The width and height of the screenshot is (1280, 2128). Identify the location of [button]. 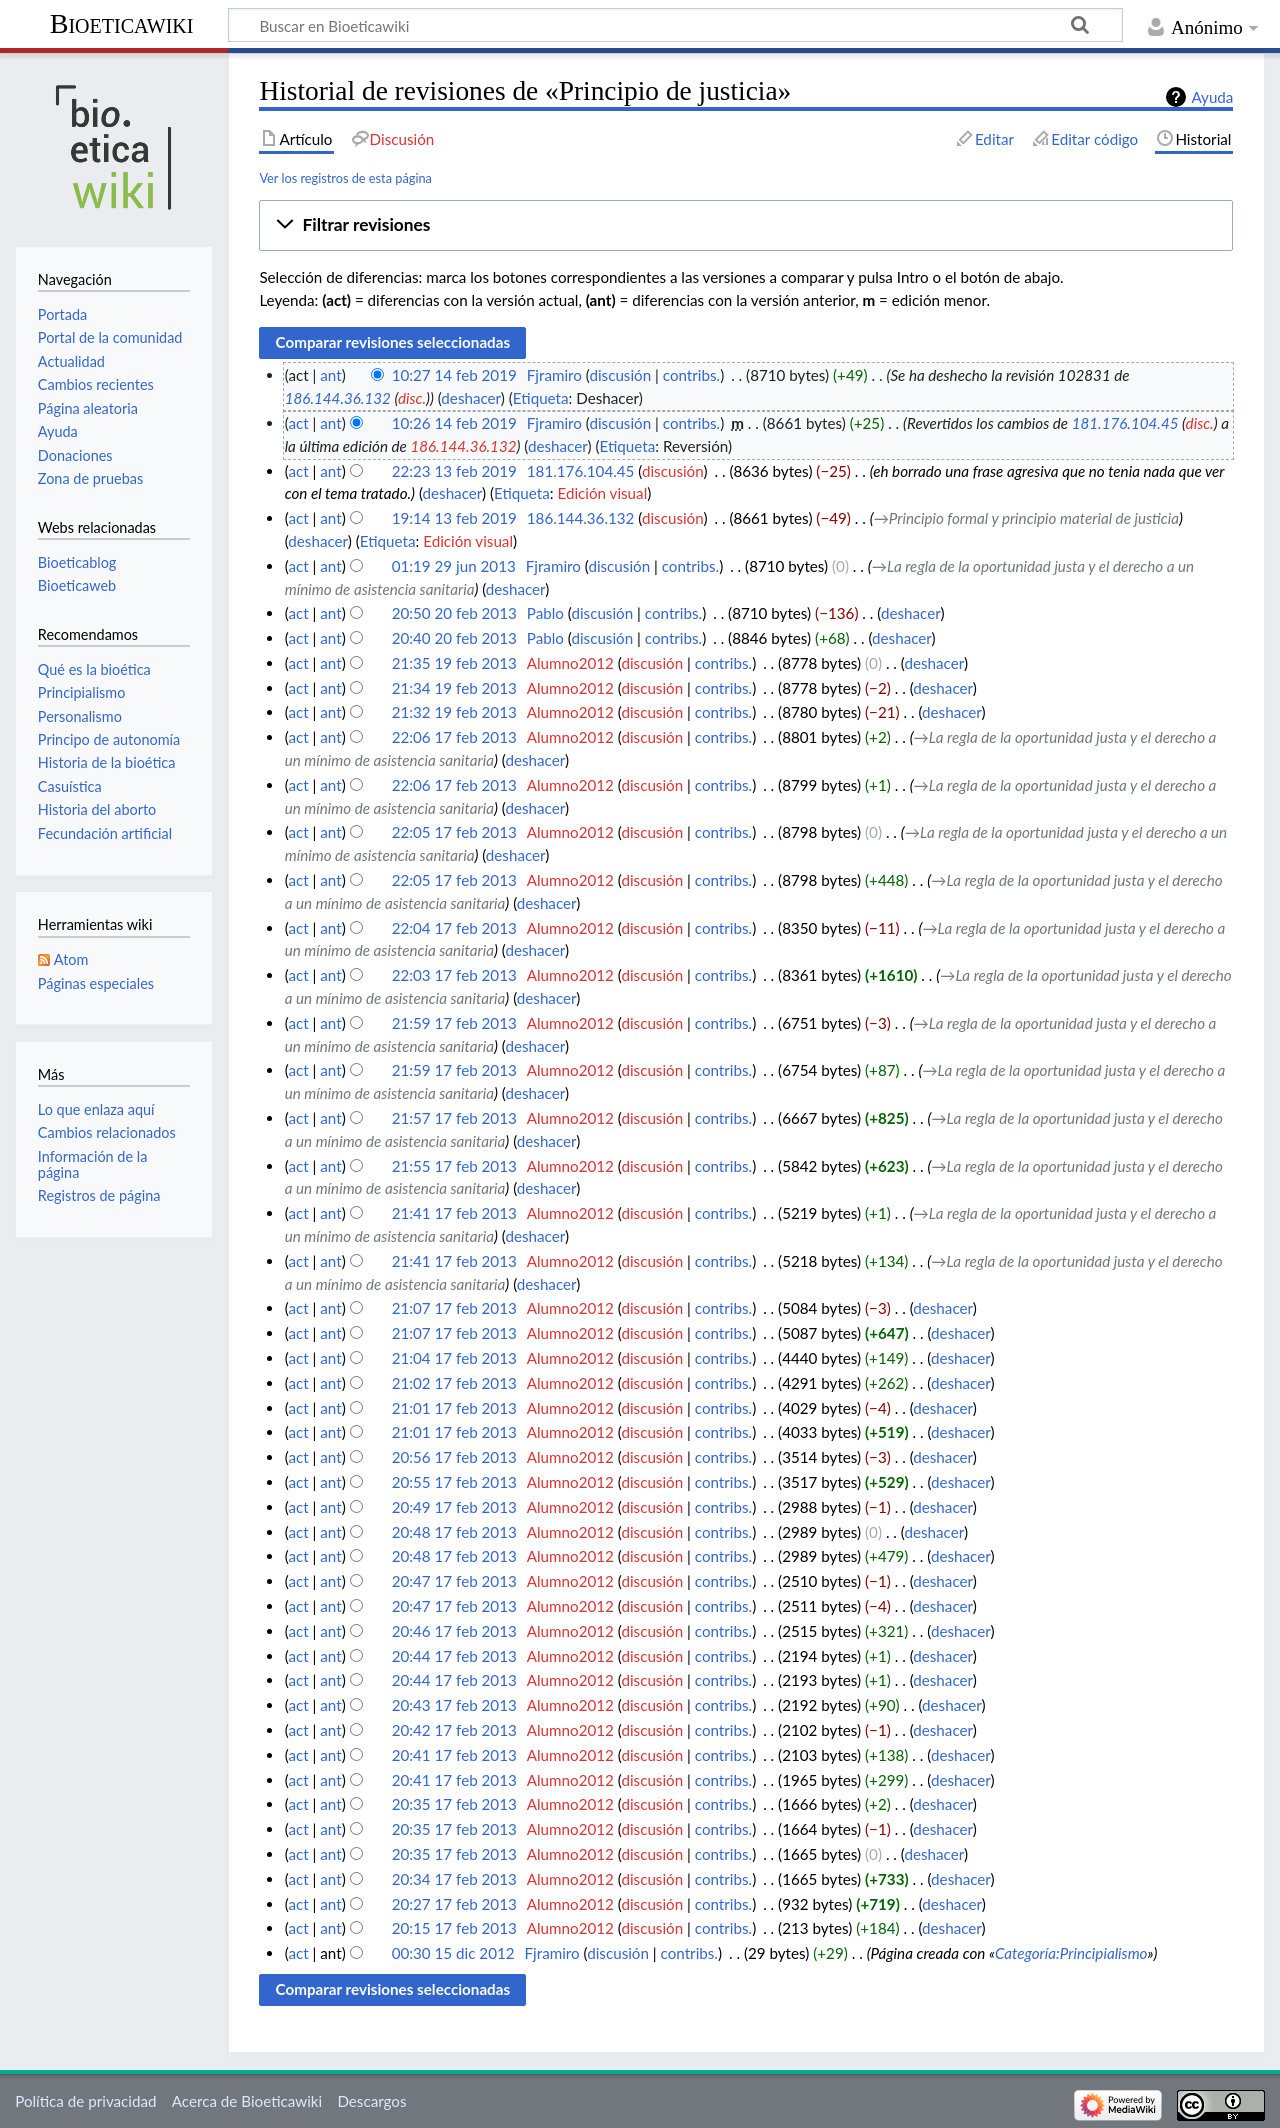
(746, 226).